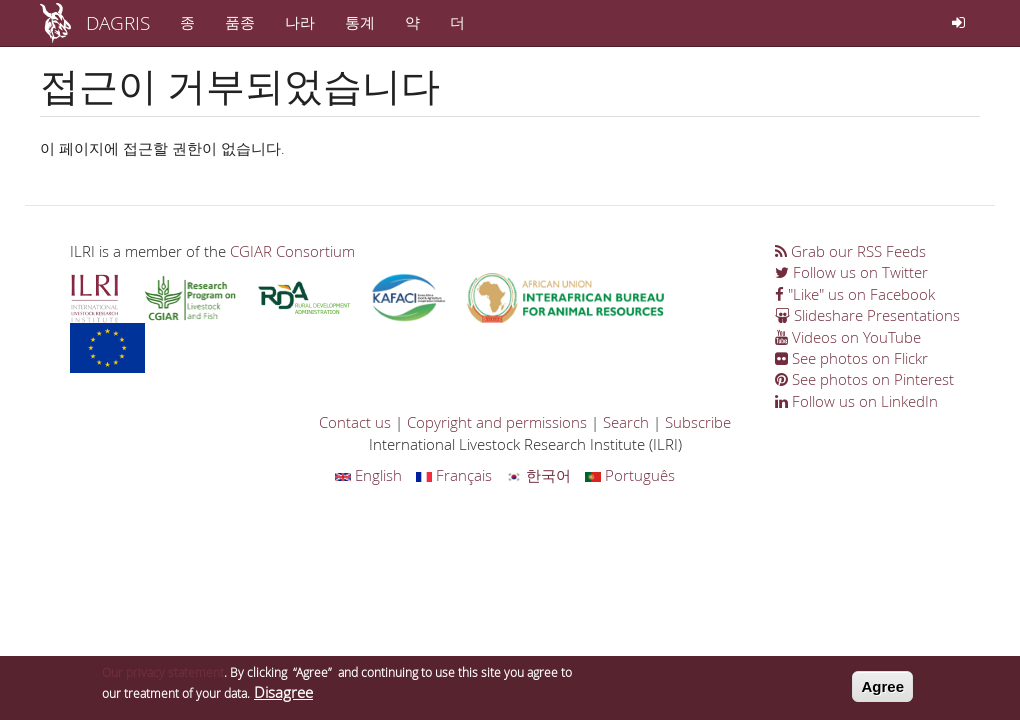 The width and height of the screenshot is (1020, 720). What do you see at coordinates (292, 251) in the screenshot?
I see `CGIAR Consortium` at bounding box center [292, 251].